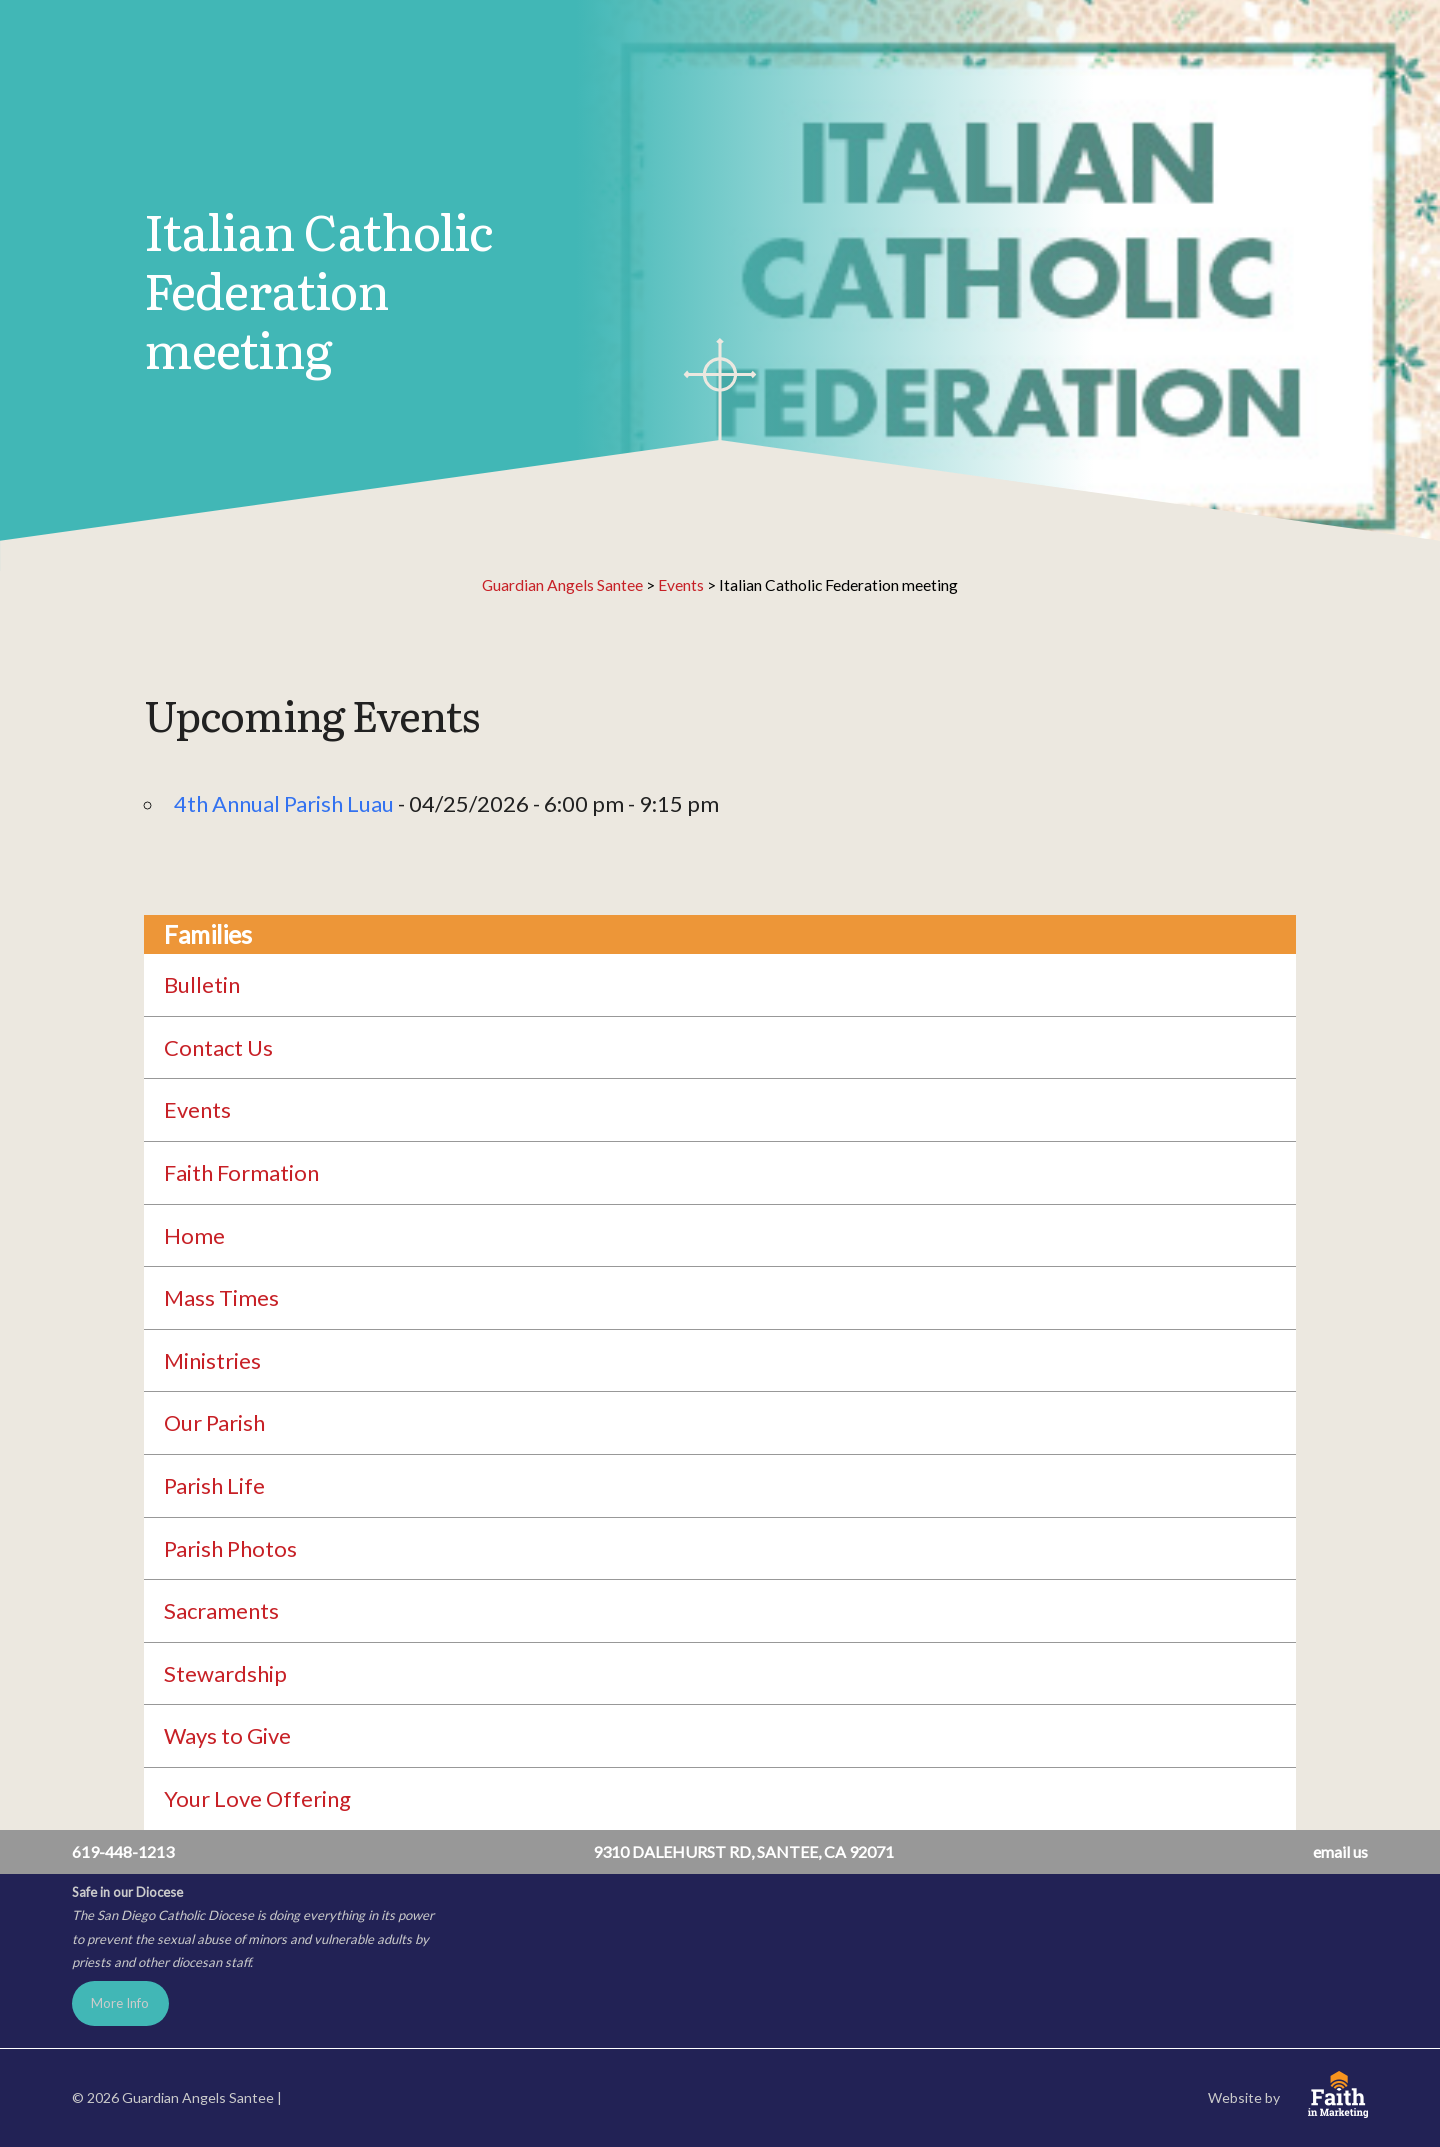  Describe the element at coordinates (241, 1172) in the screenshot. I see `Faith Formation` at that location.